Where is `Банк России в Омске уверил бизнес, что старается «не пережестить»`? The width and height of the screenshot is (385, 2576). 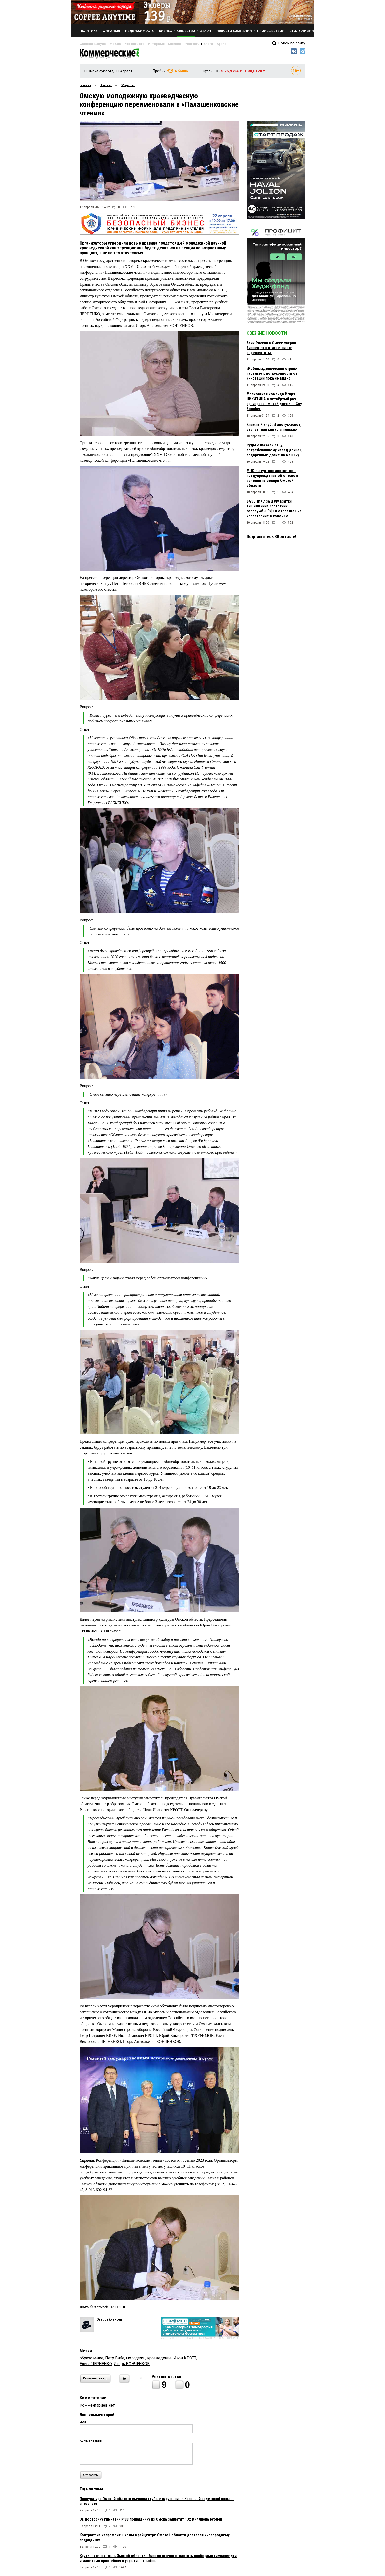
Банк России в Омске уверил бизнес, что старается «не пережестить» is located at coordinates (271, 350).